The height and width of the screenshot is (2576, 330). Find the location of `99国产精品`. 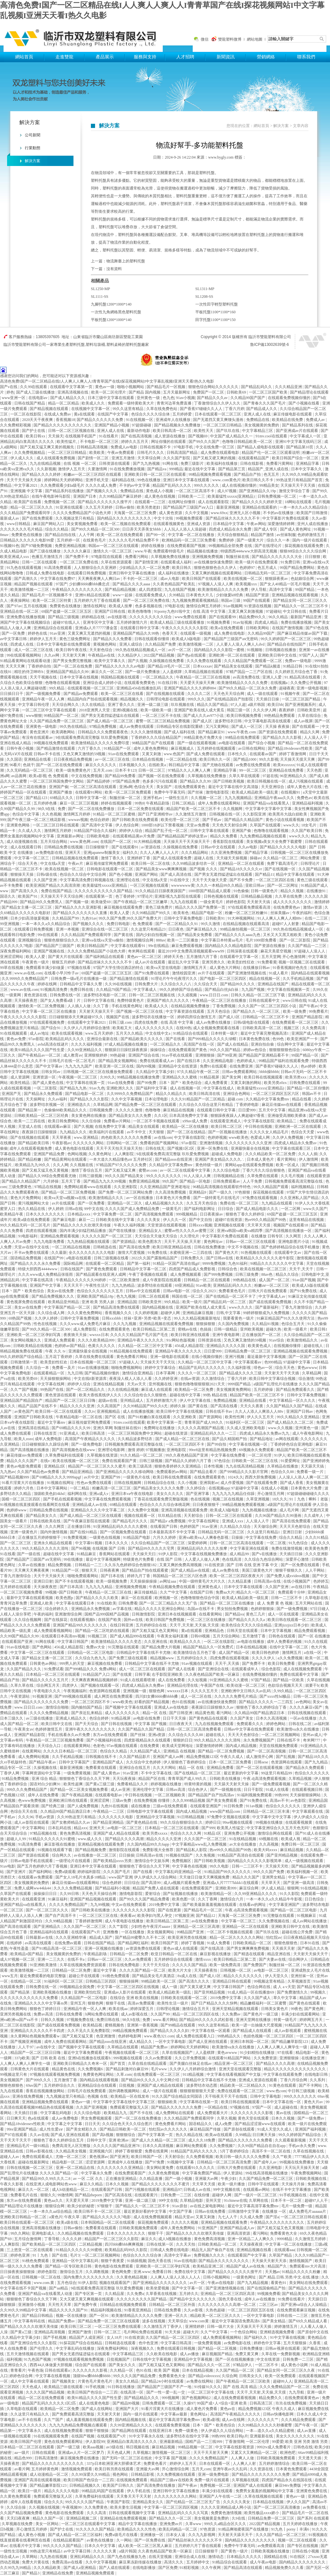

99国产精品 is located at coordinates (305, 589).